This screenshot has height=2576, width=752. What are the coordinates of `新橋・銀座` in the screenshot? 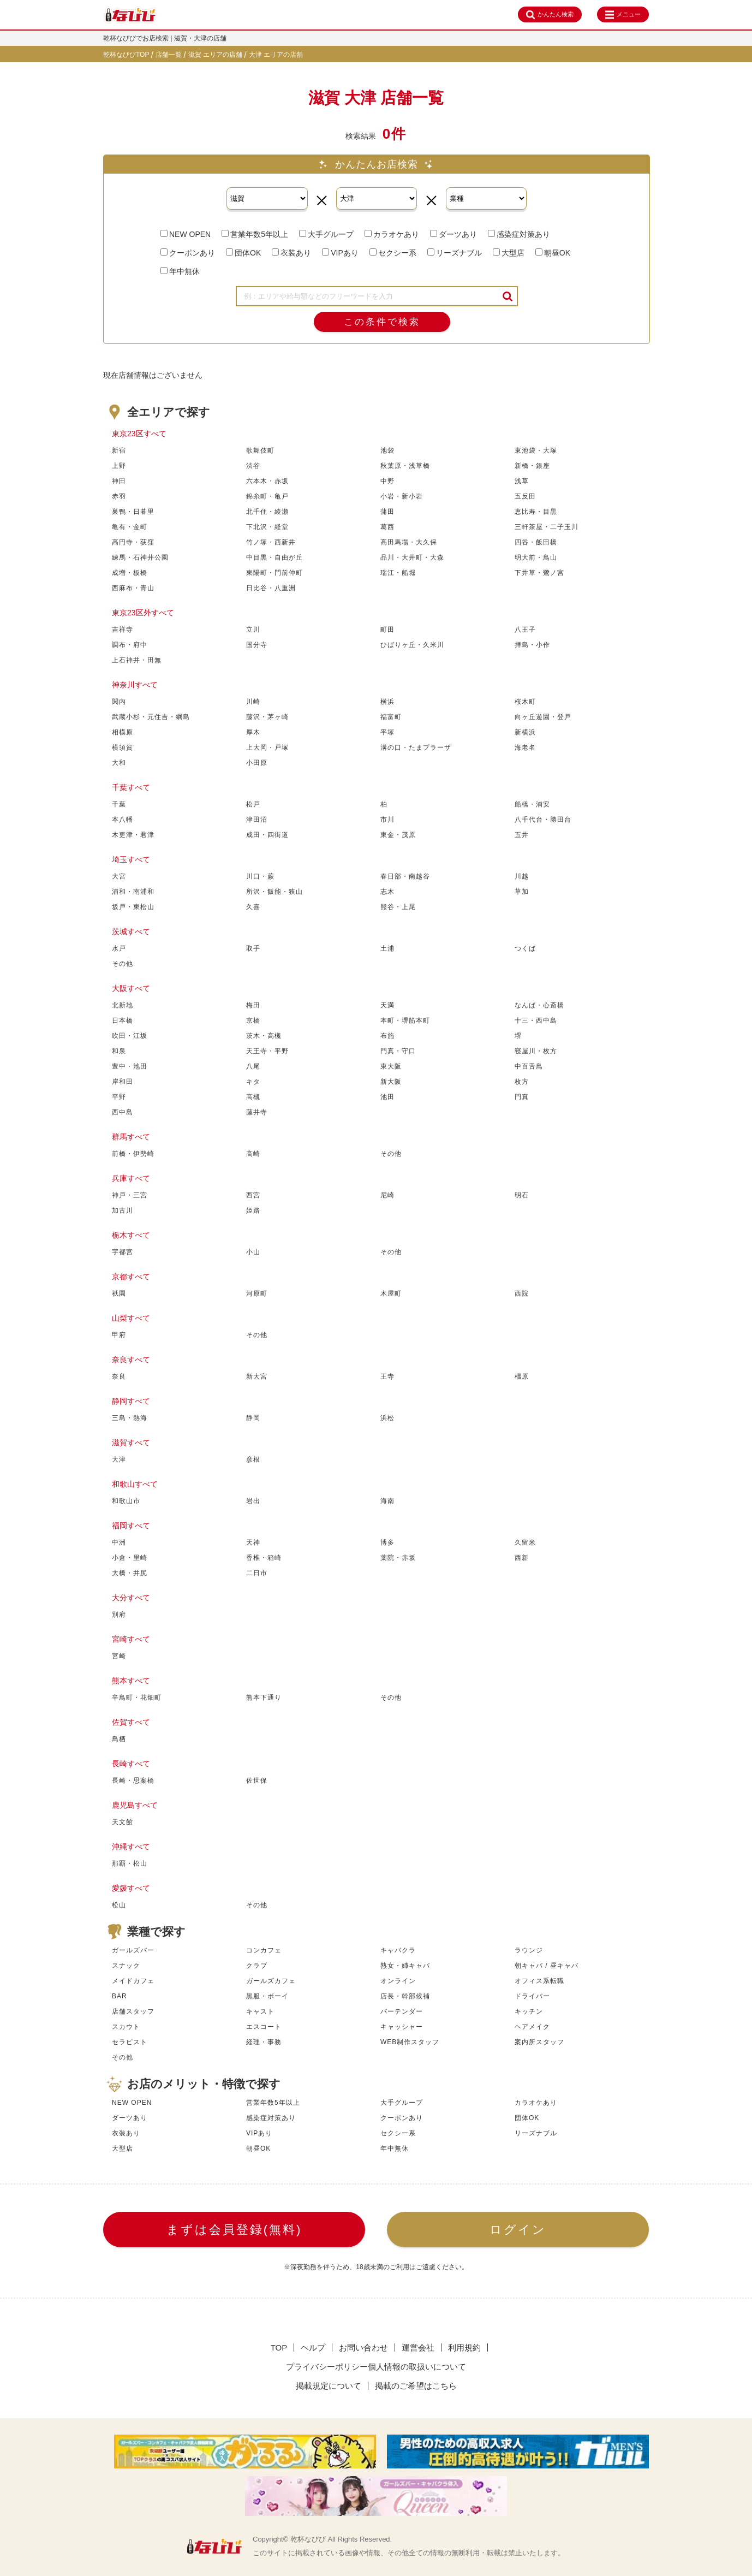 It's located at (532, 466).